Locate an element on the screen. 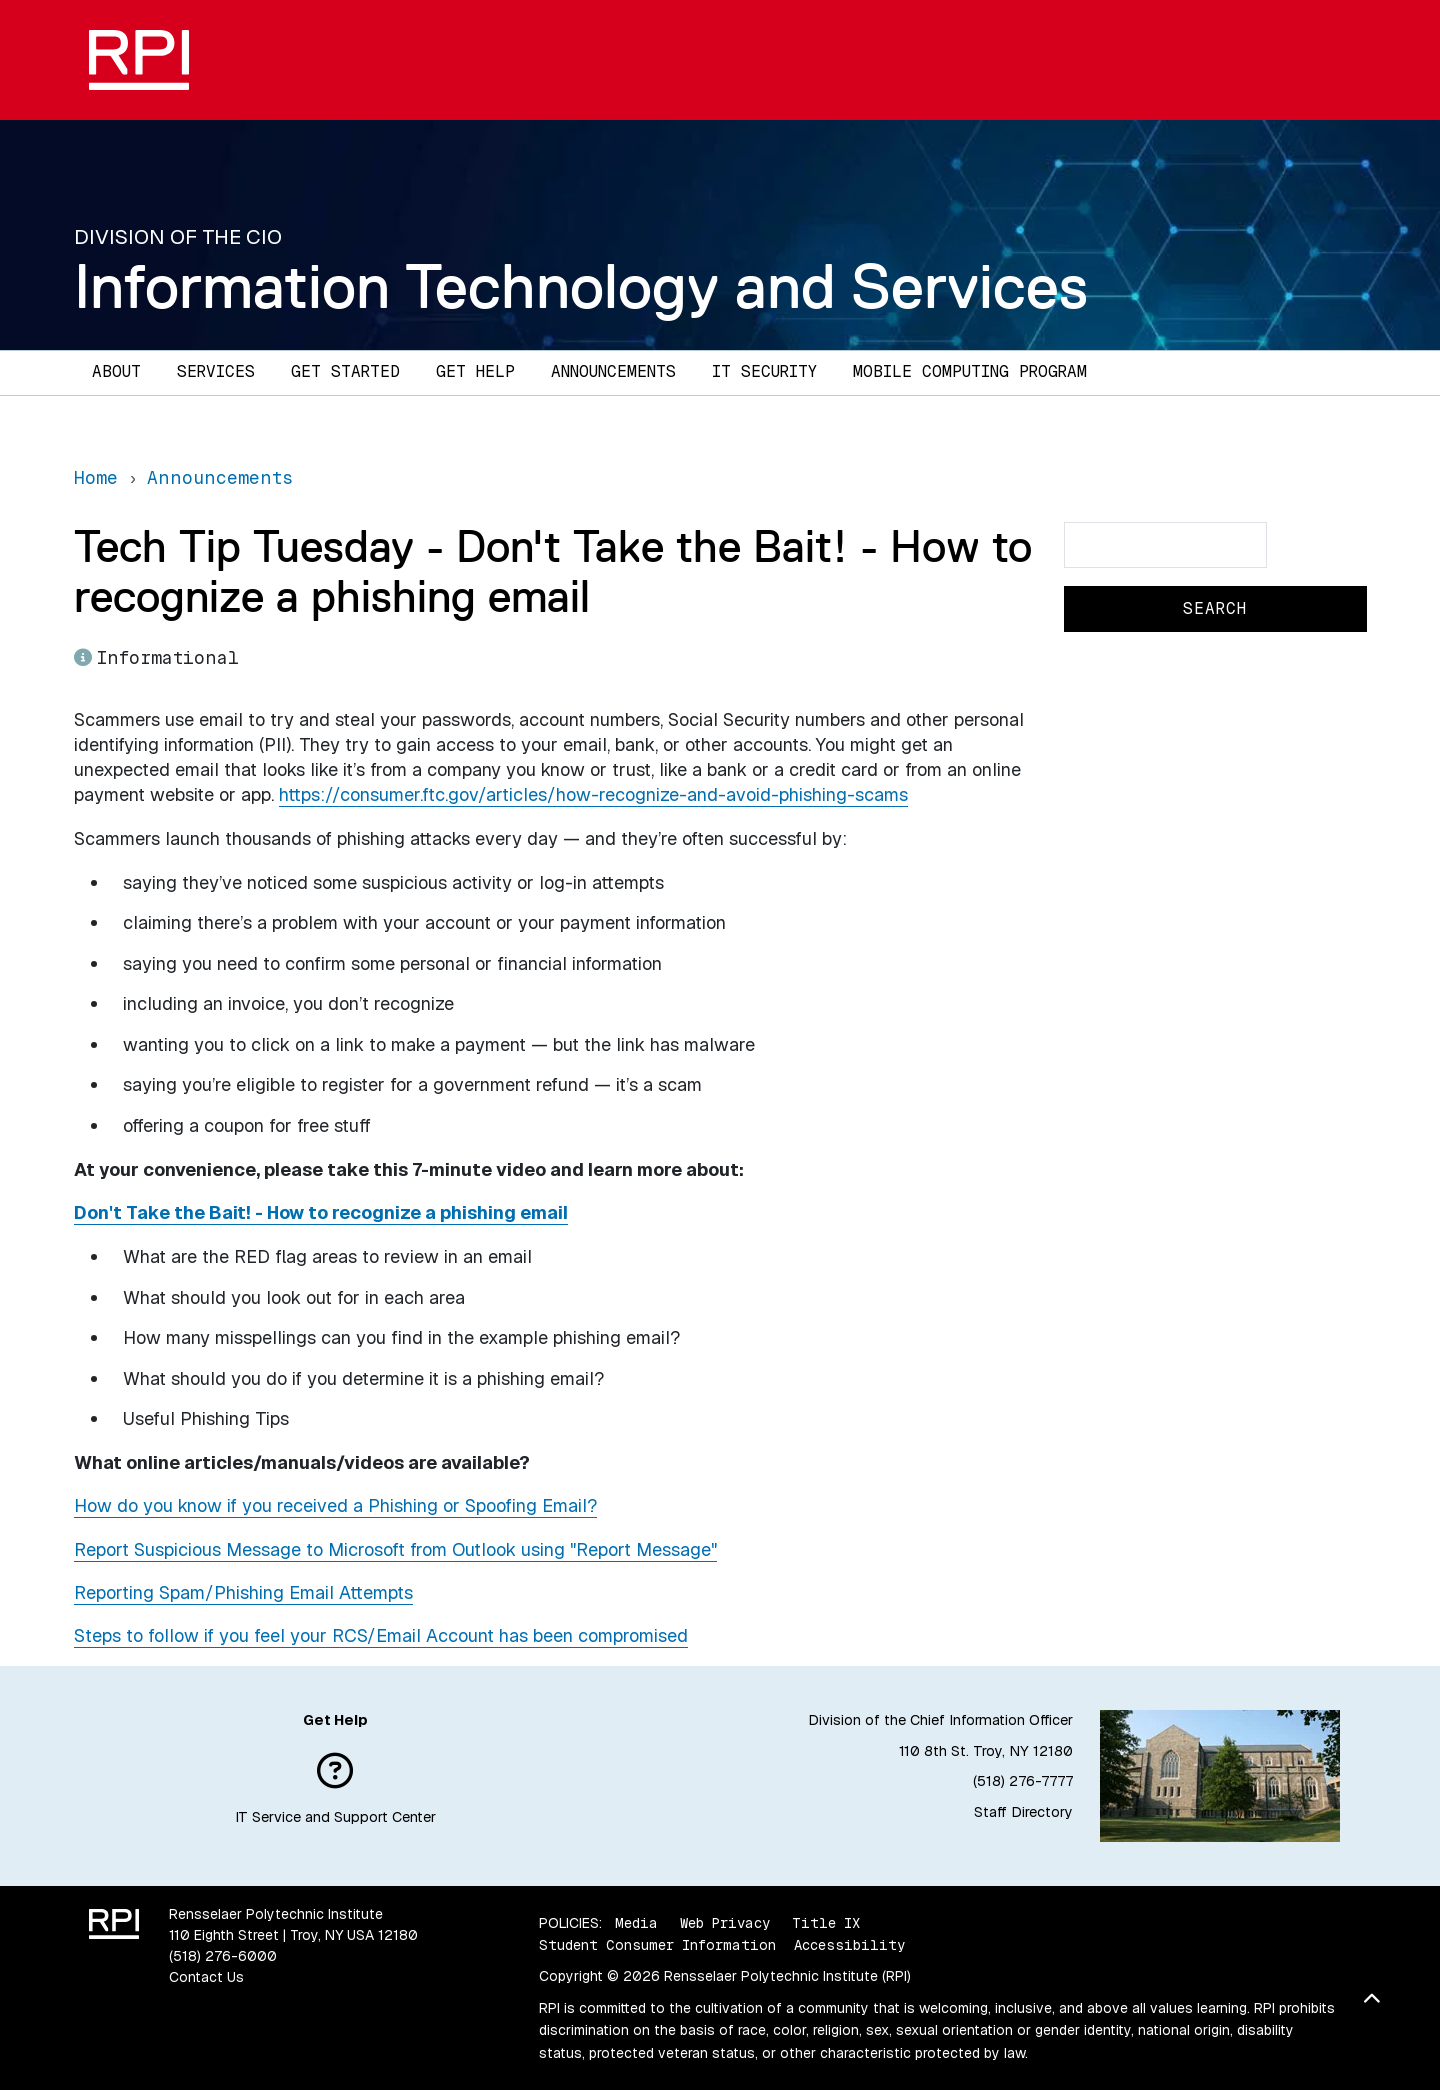  About is located at coordinates (116, 371).